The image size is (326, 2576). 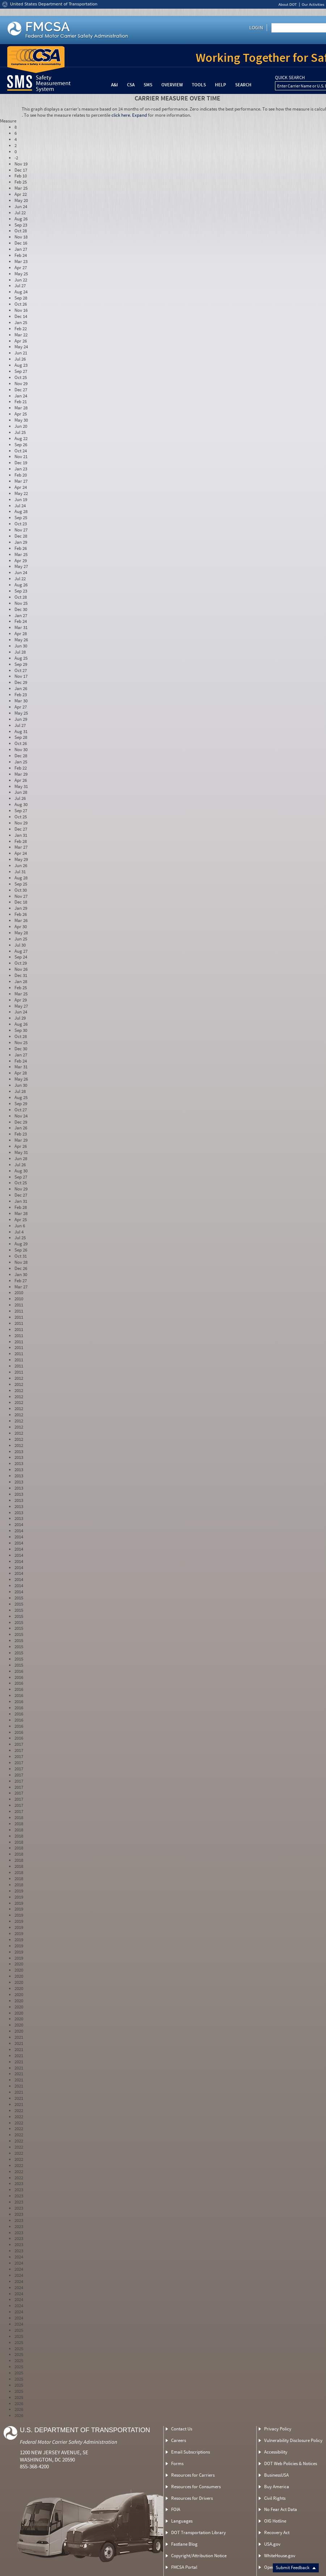 I want to click on Recovery Act, so click(x=276, y=2532).